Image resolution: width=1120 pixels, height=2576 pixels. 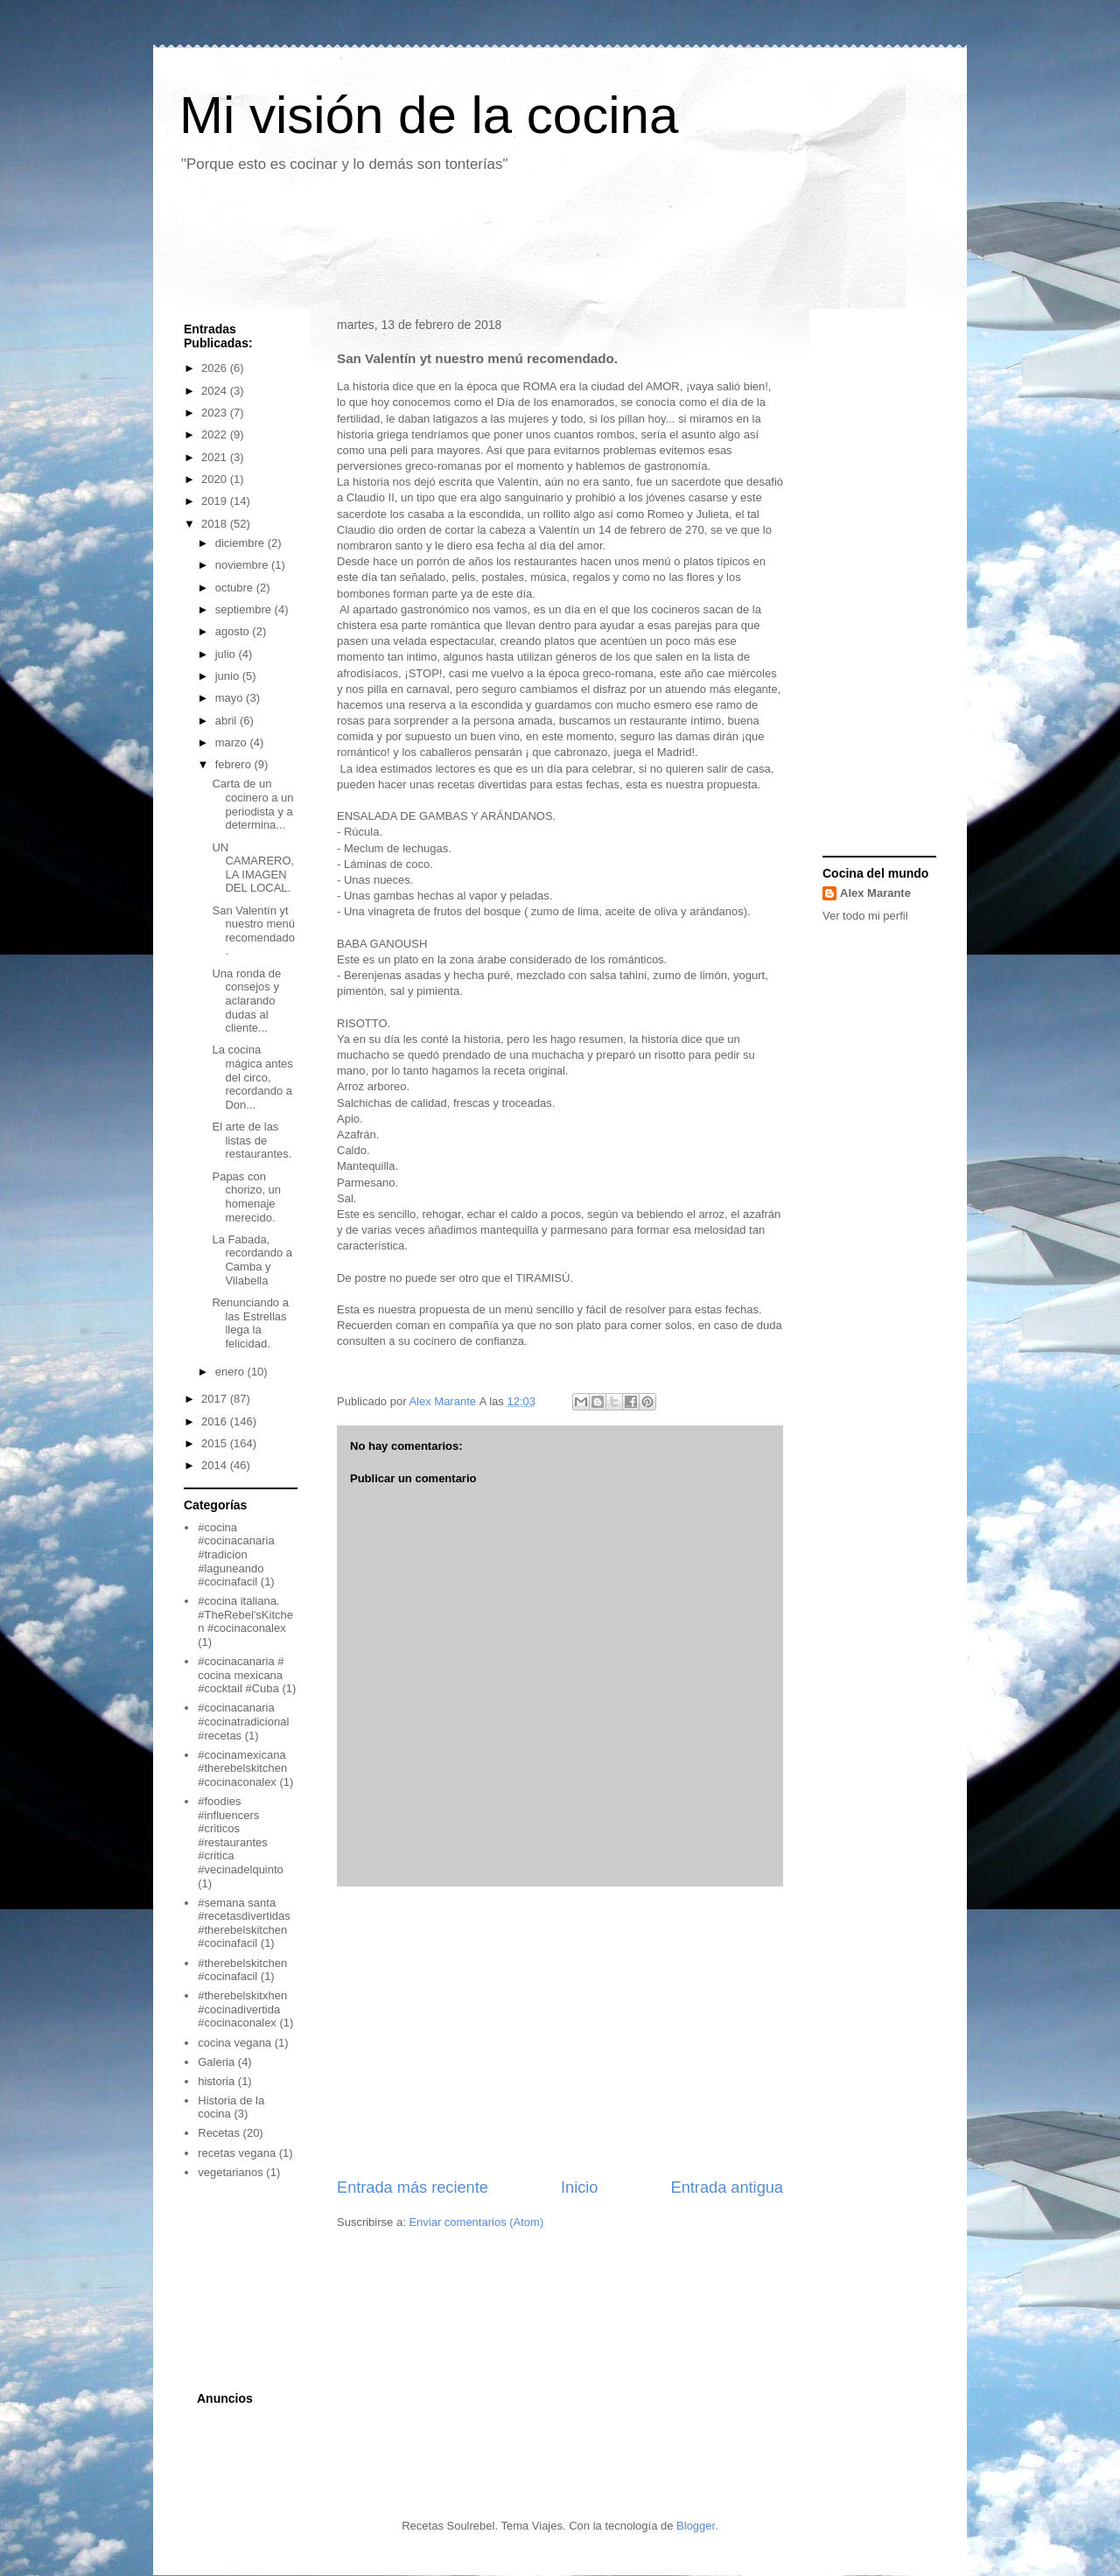 I want to click on #cocinacanaria #cocinatradicional #recetas, so click(x=243, y=1721).